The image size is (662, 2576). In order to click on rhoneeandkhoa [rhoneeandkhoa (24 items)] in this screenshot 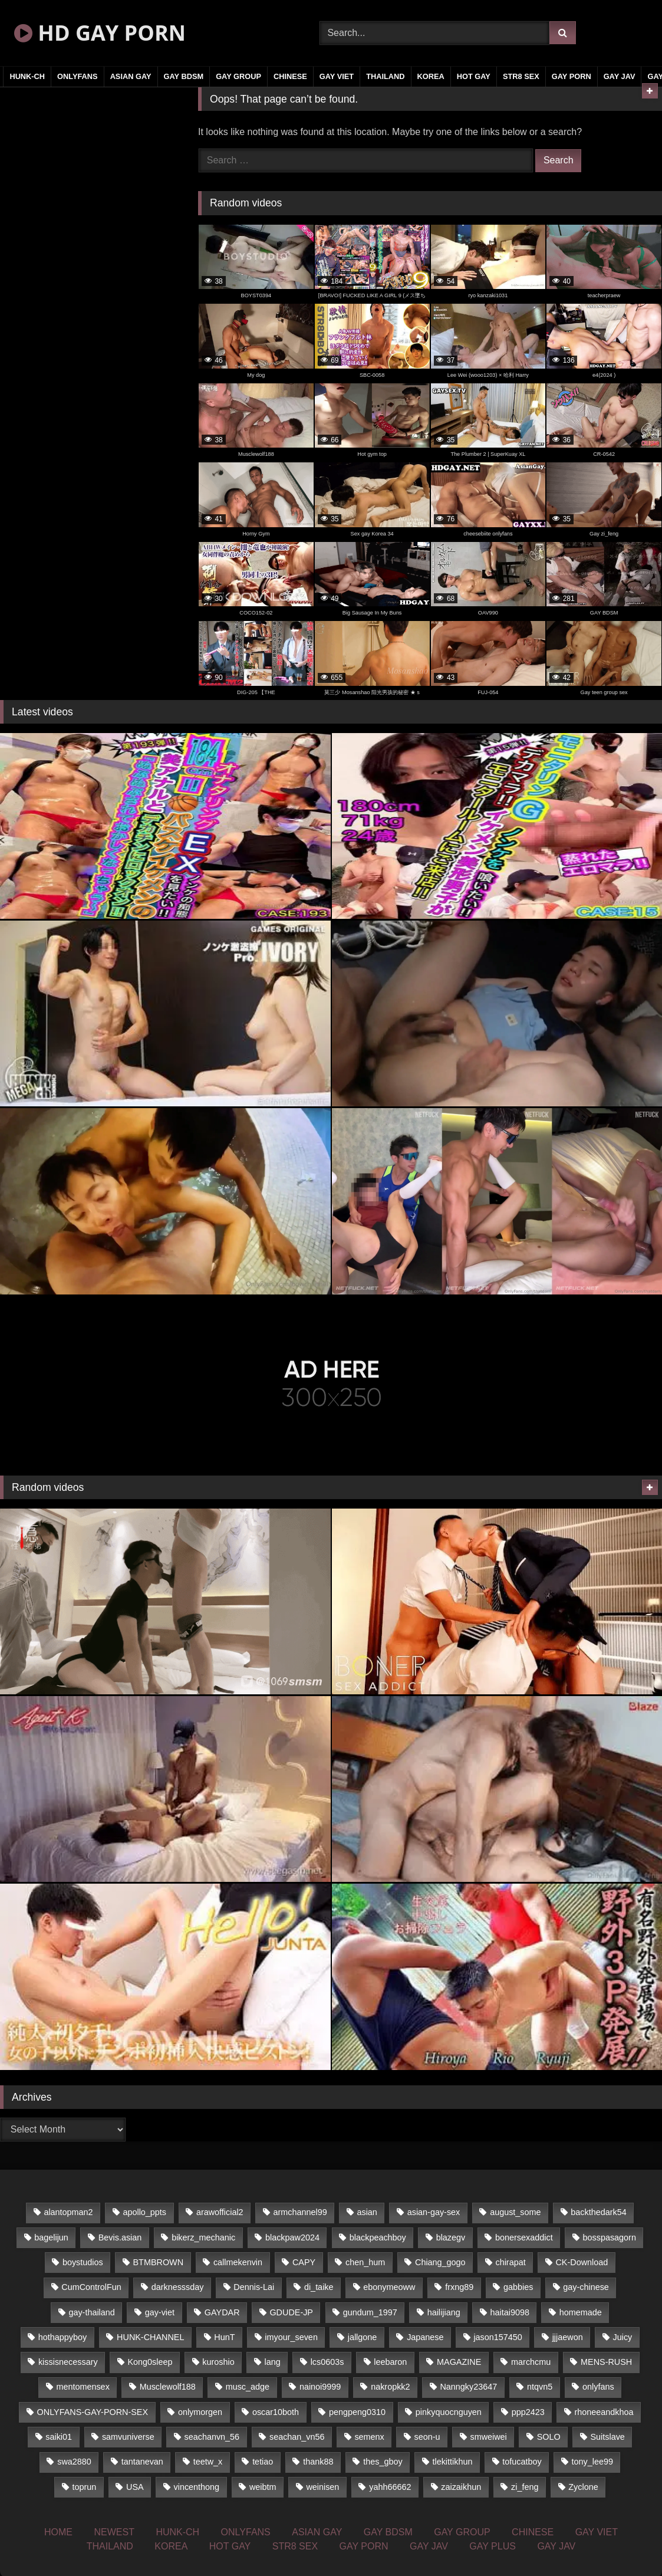, I will do `click(604, 2412)`.